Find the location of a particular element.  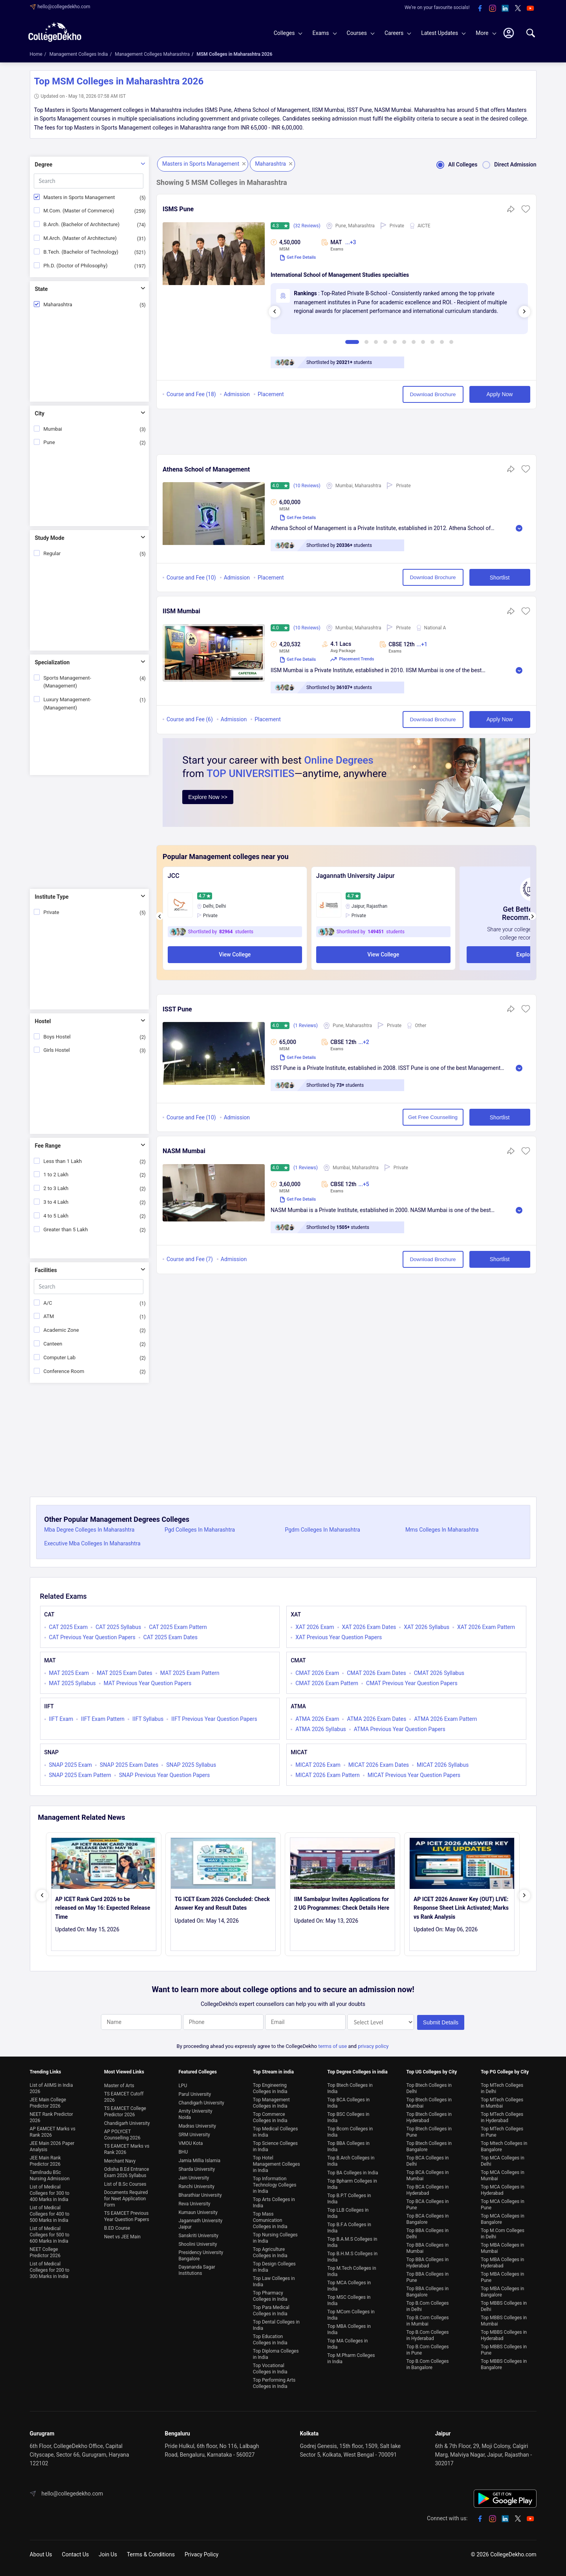

Top BCA Colleges in Hyderabad is located at coordinates (427, 2190).